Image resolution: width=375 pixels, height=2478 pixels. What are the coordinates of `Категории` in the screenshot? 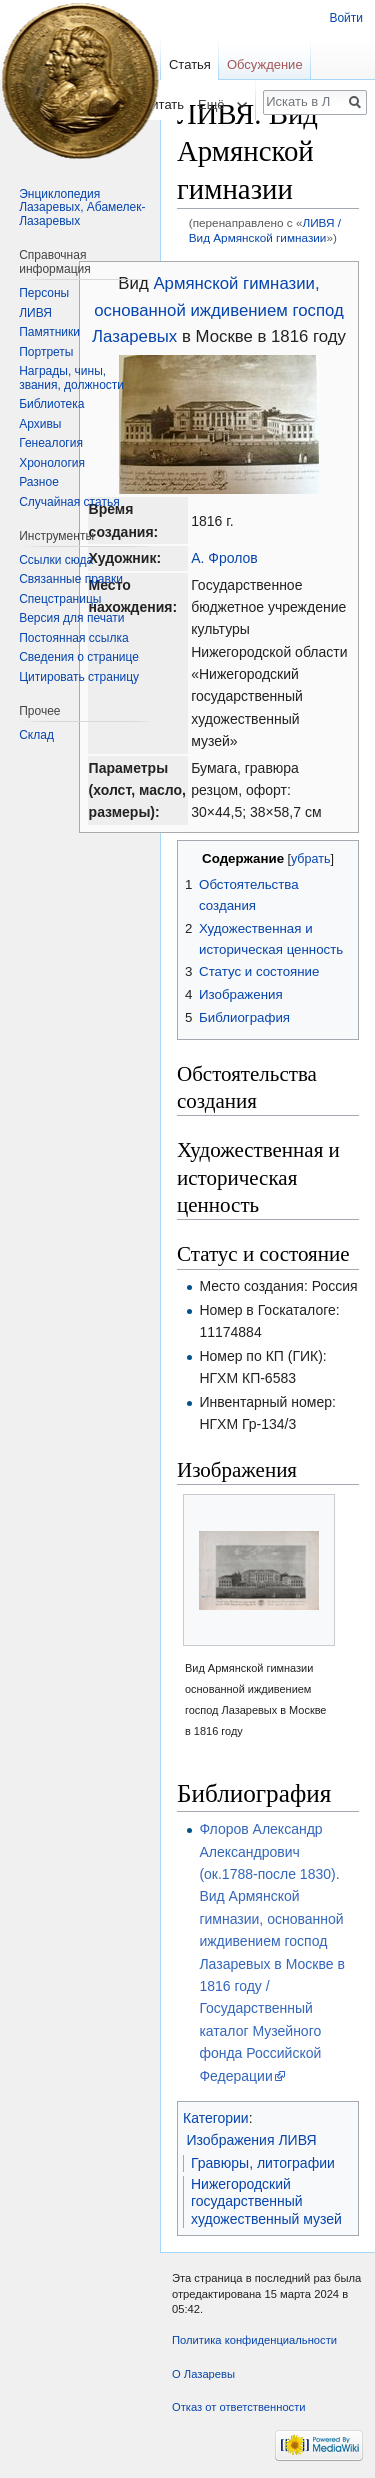 It's located at (216, 2118).